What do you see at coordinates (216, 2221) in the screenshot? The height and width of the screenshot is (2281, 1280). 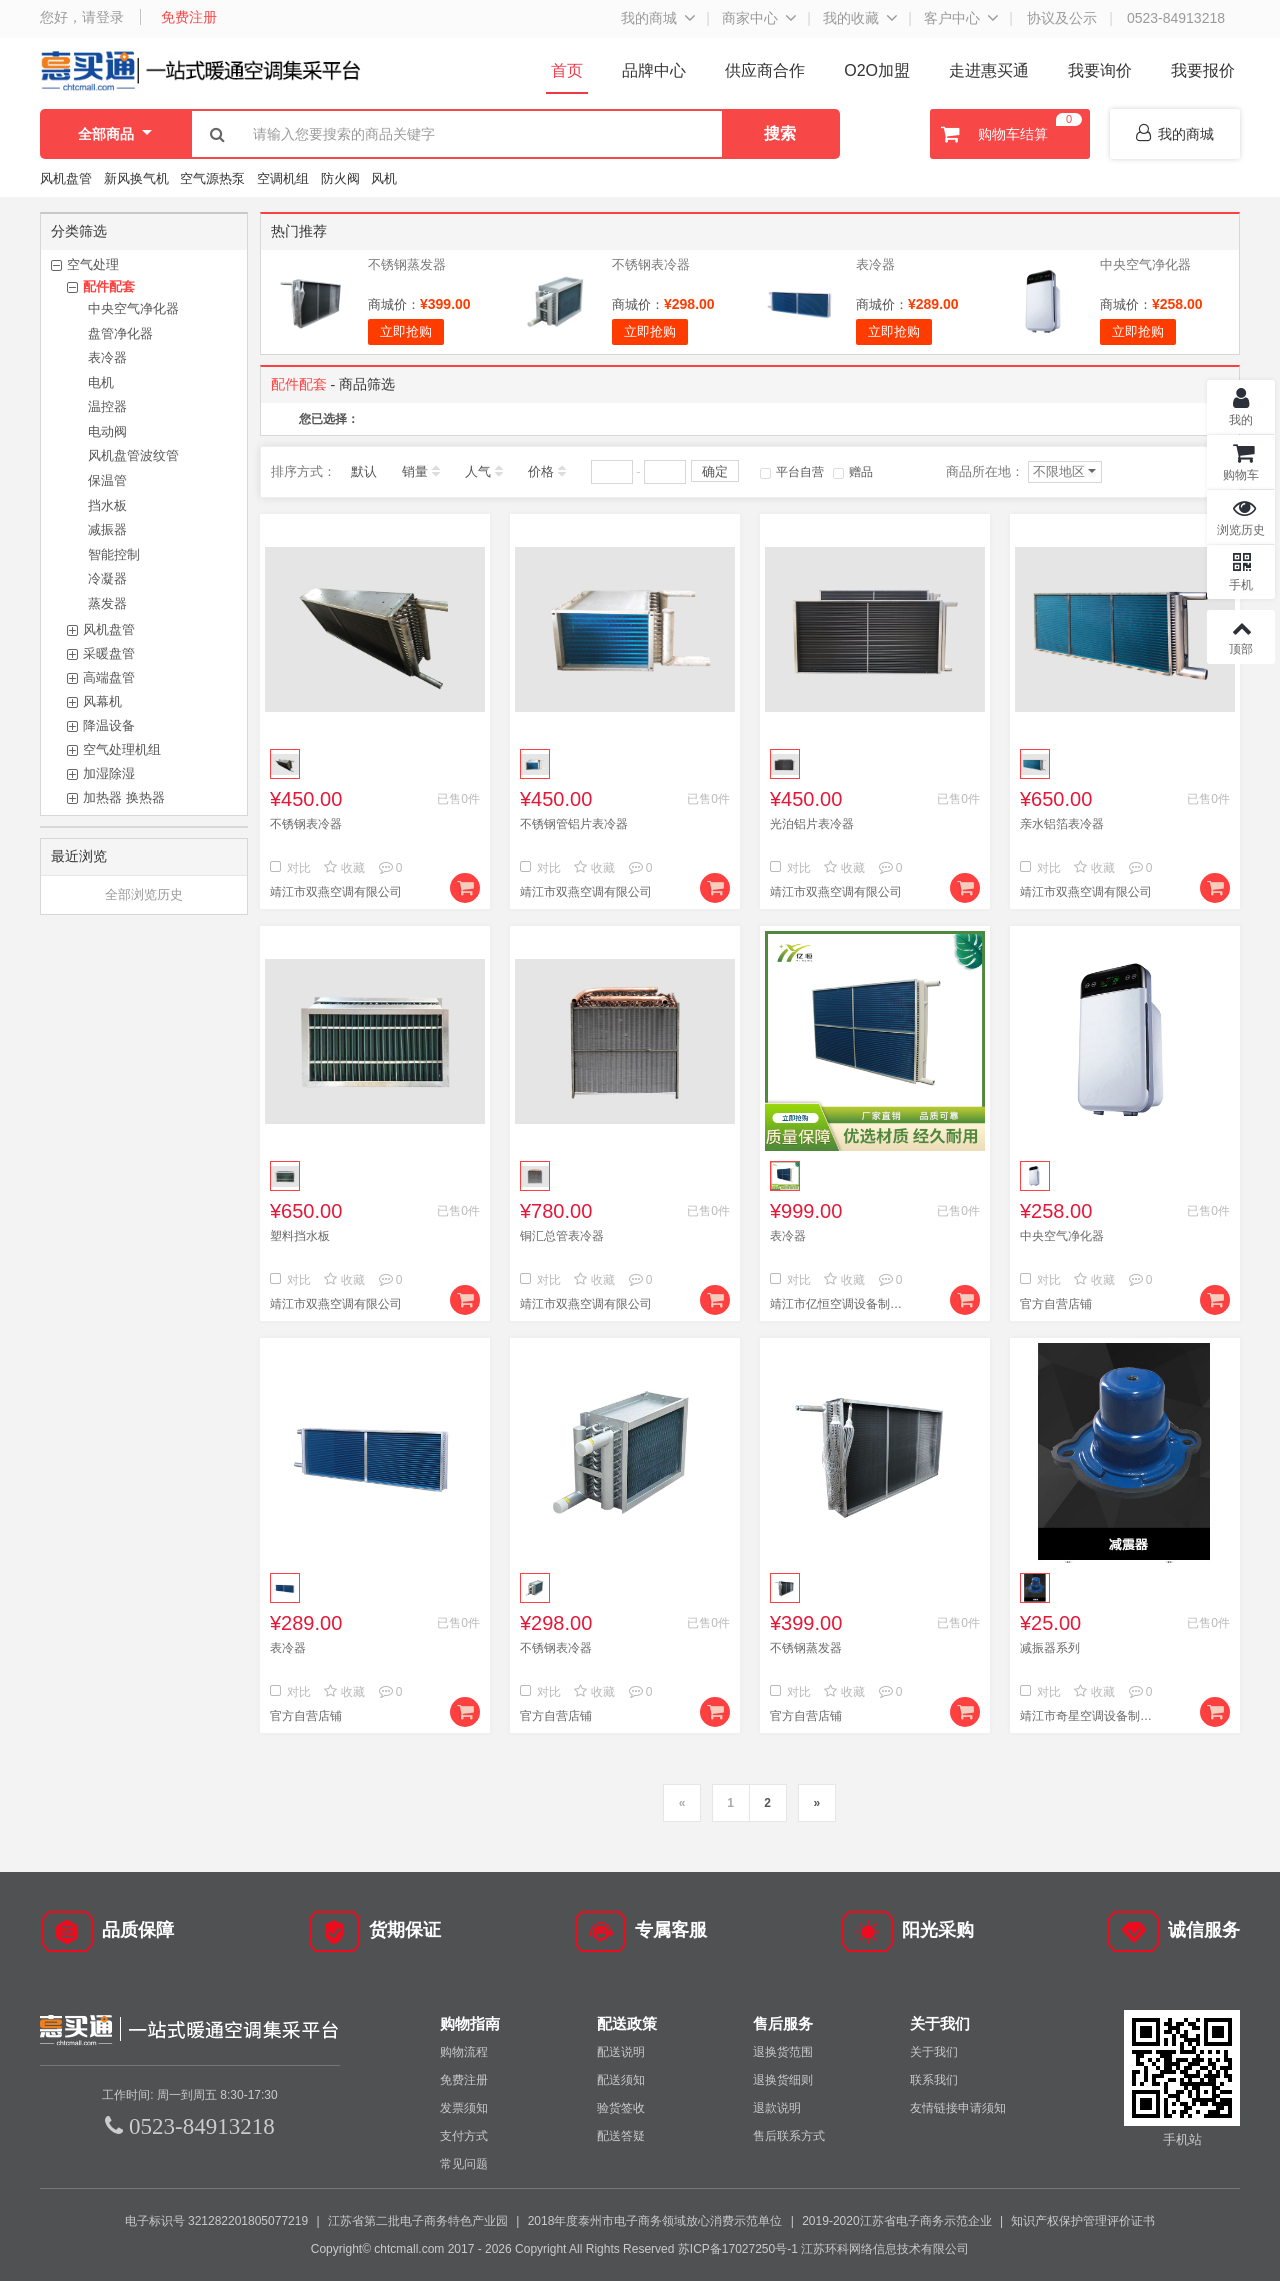 I see `电子标识号 321282201805077219` at bounding box center [216, 2221].